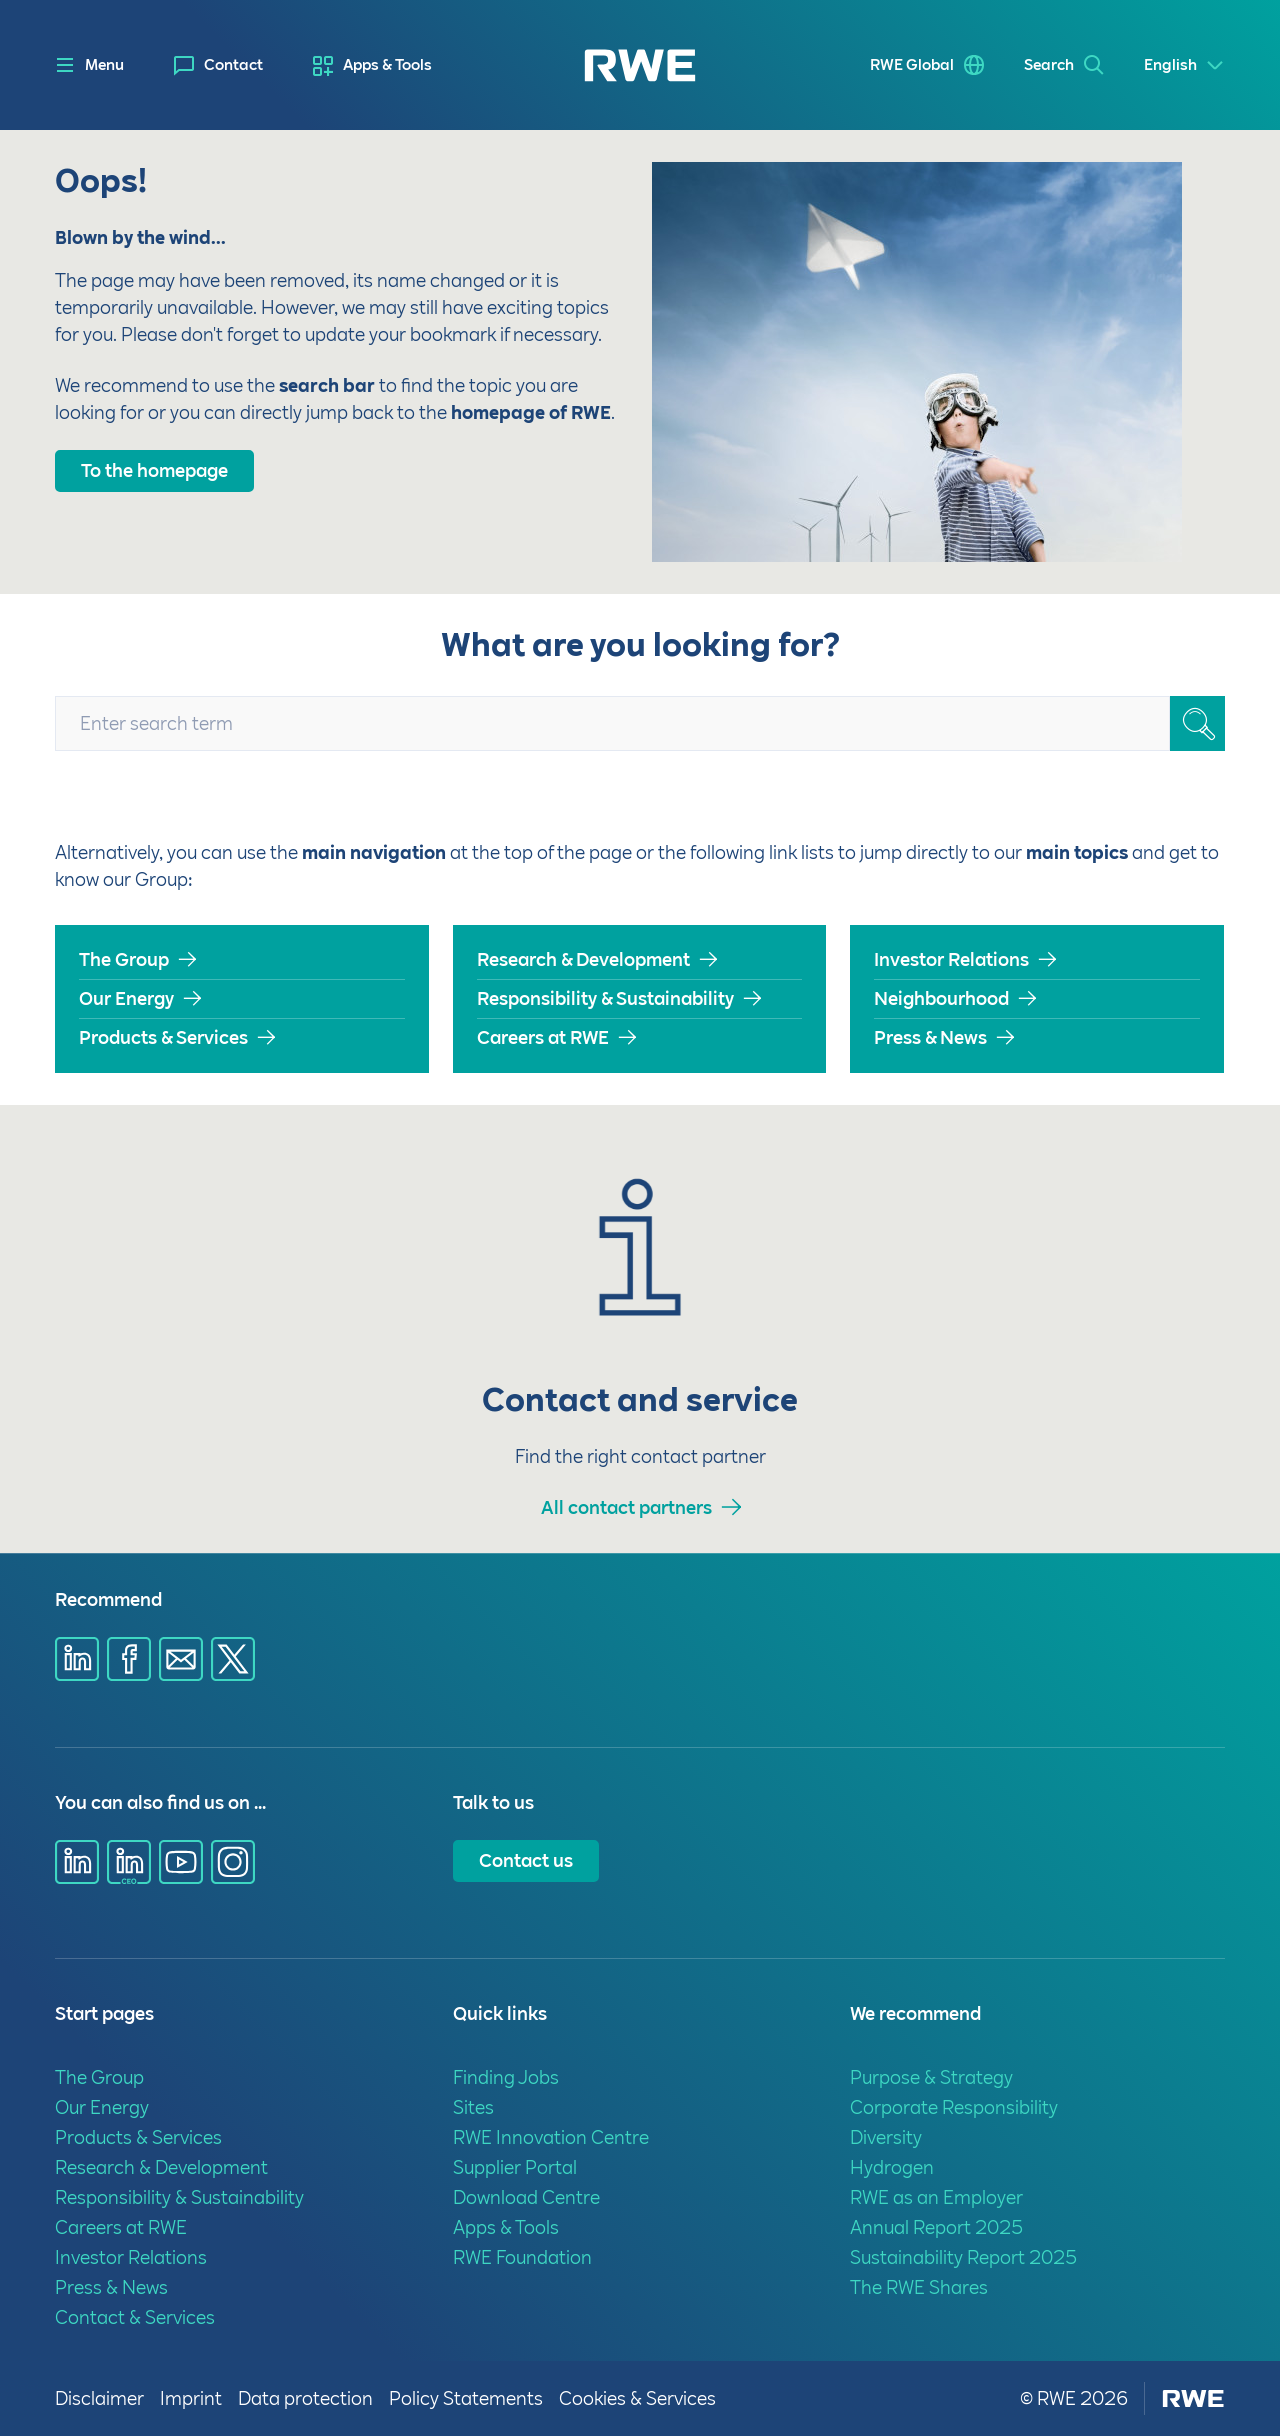  Describe the element at coordinates (124, 959) in the screenshot. I see `The Group` at that location.